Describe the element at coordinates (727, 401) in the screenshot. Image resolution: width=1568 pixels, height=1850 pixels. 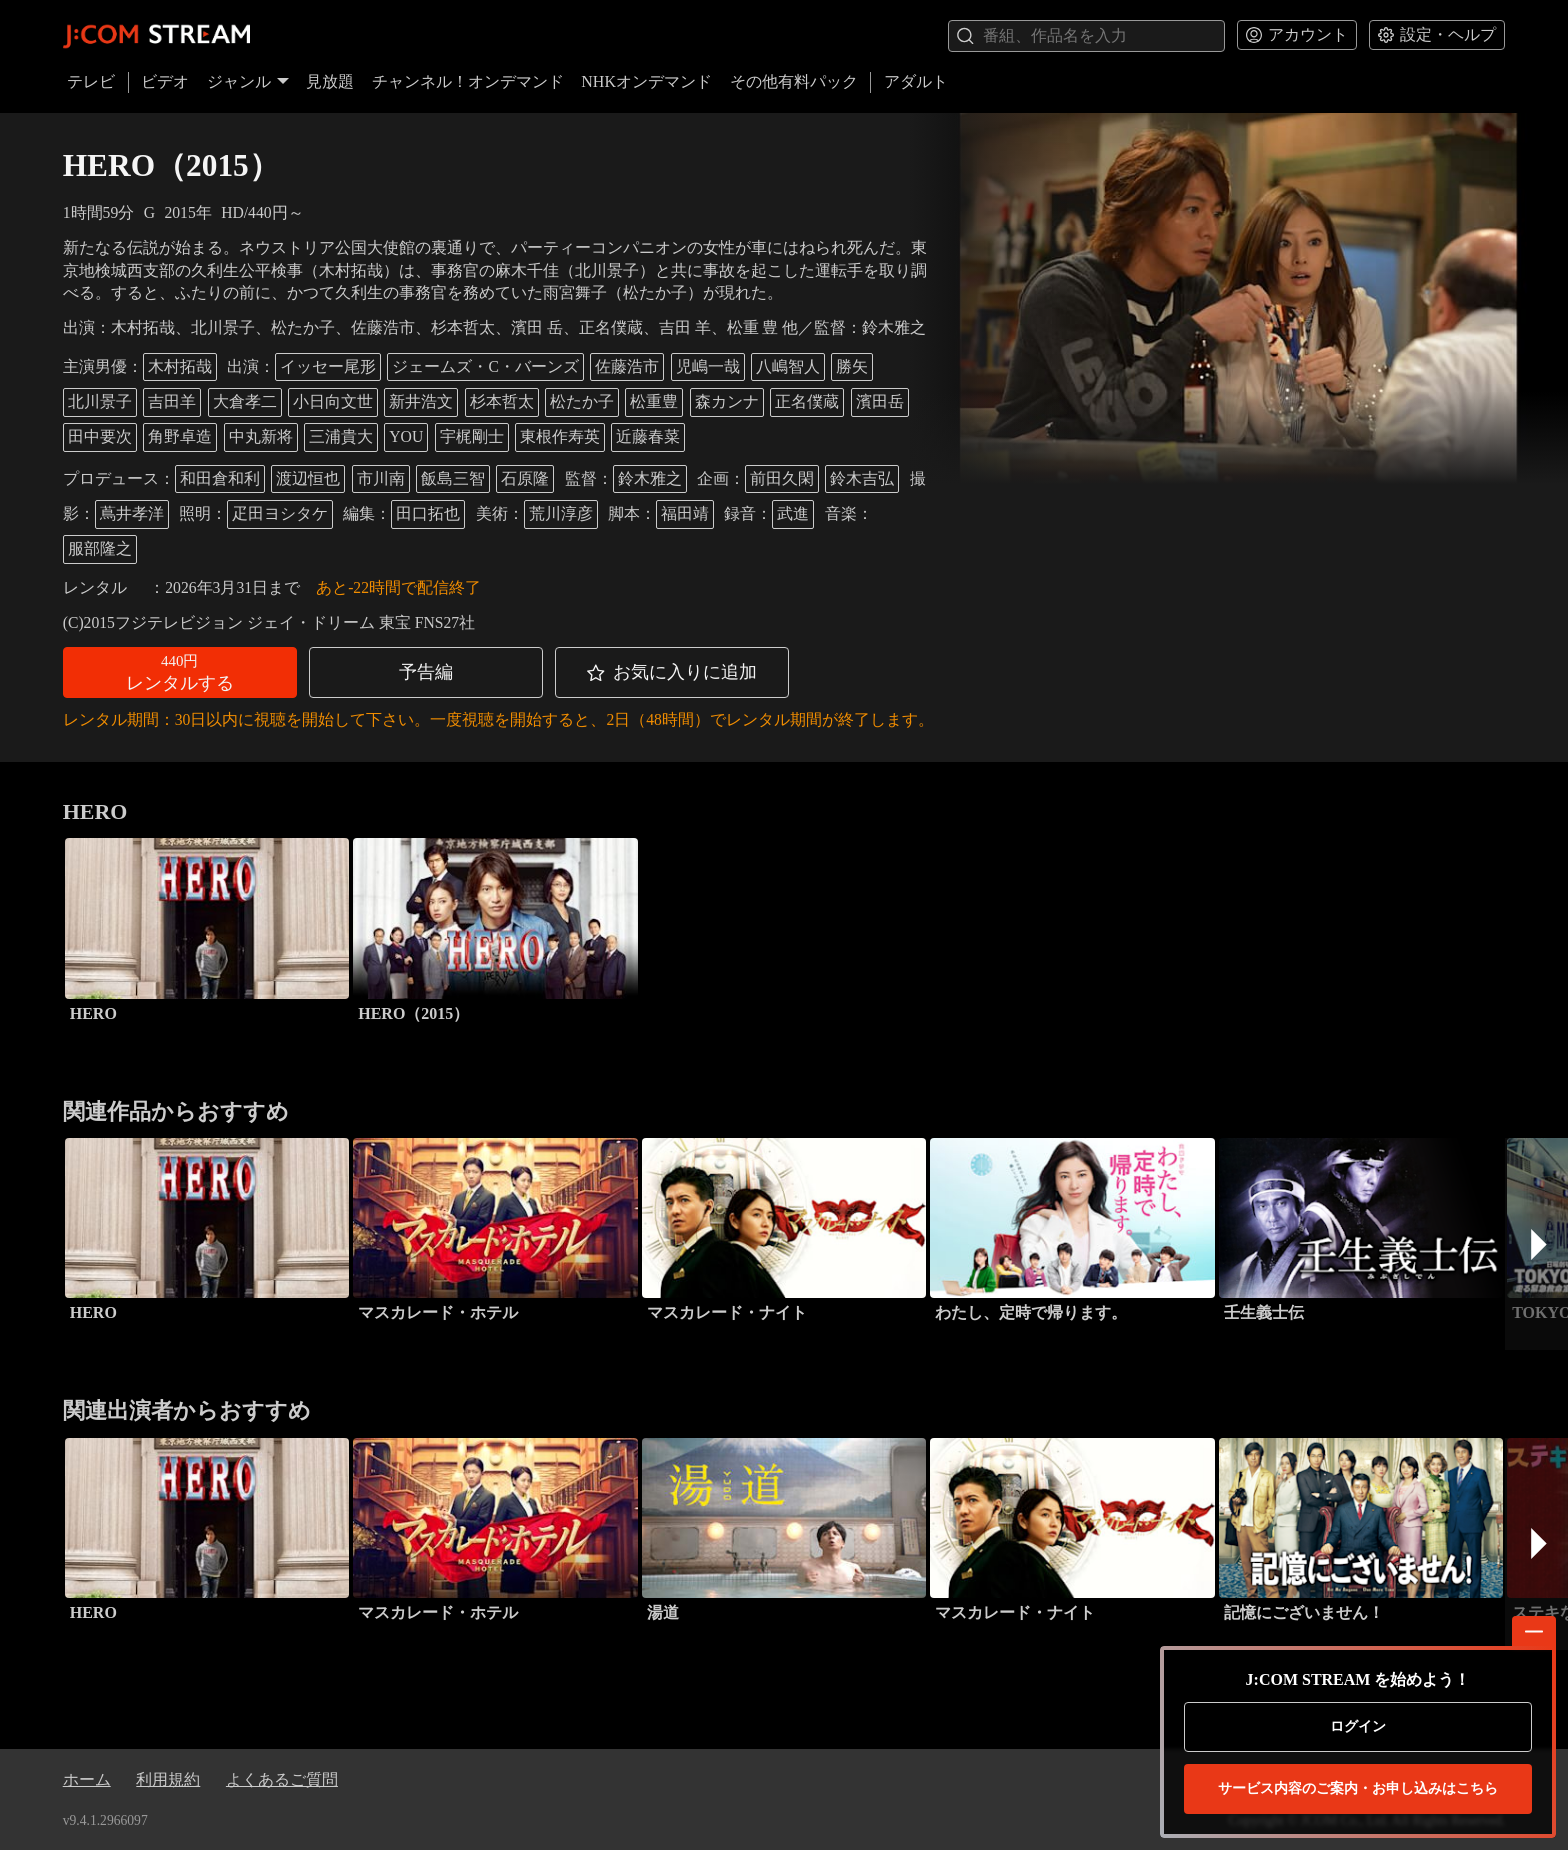
I see `森カンナ` at that location.